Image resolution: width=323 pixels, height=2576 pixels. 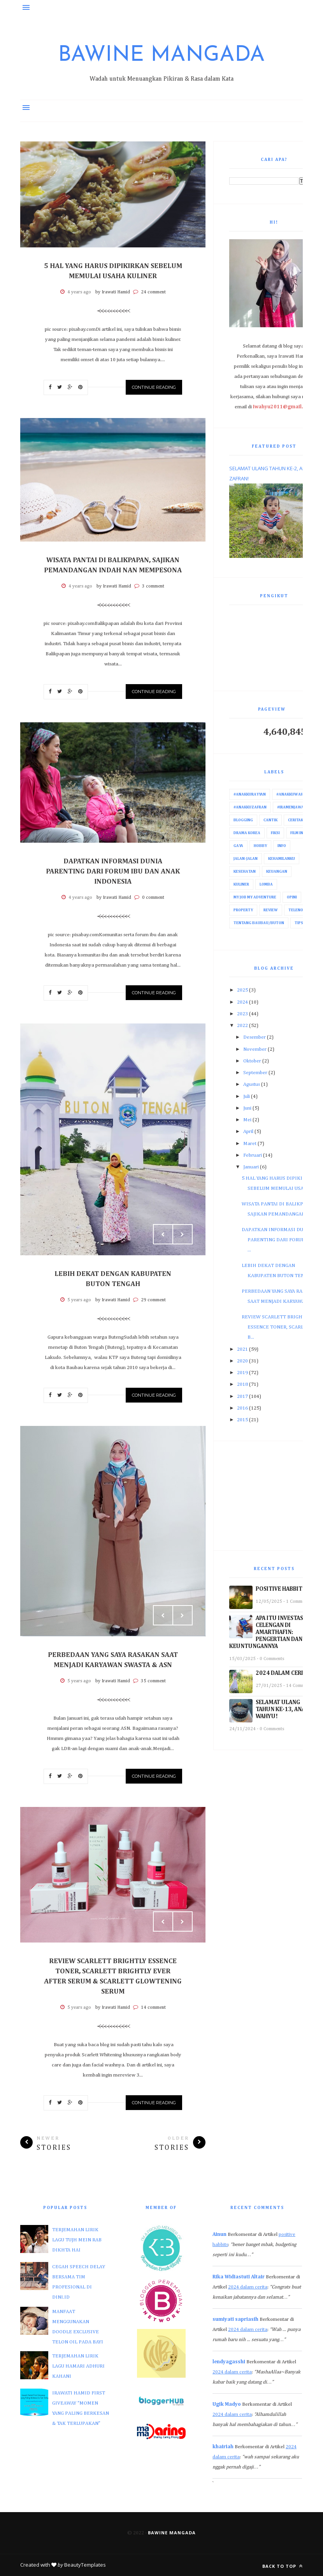 What do you see at coordinates (278, 1240) in the screenshot?
I see `DAPATKAN INFORMASI DUNIA PARENTING DARI FORUM IBU ...` at bounding box center [278, 1240].